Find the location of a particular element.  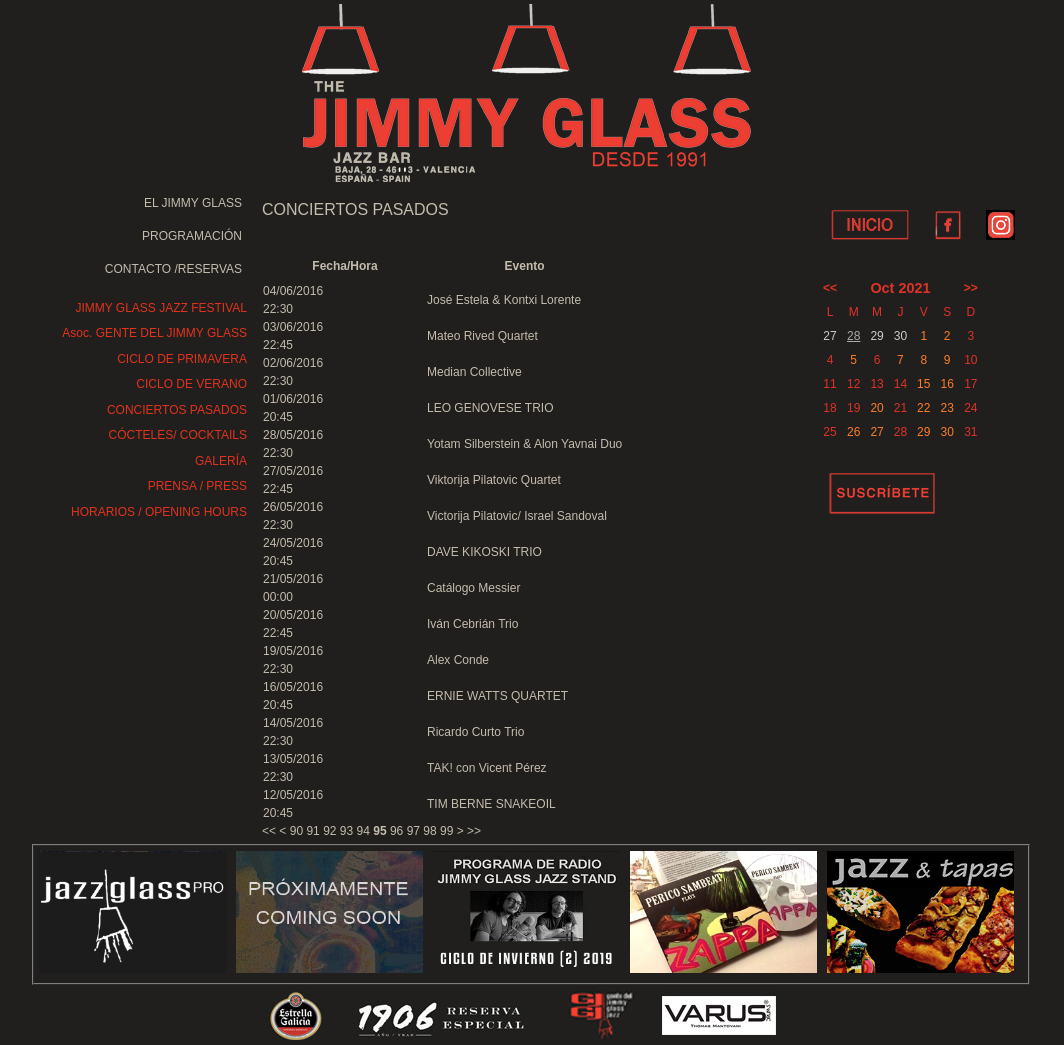

HORARIOS / OPENING HOURS is located at coordinates (159, 512).